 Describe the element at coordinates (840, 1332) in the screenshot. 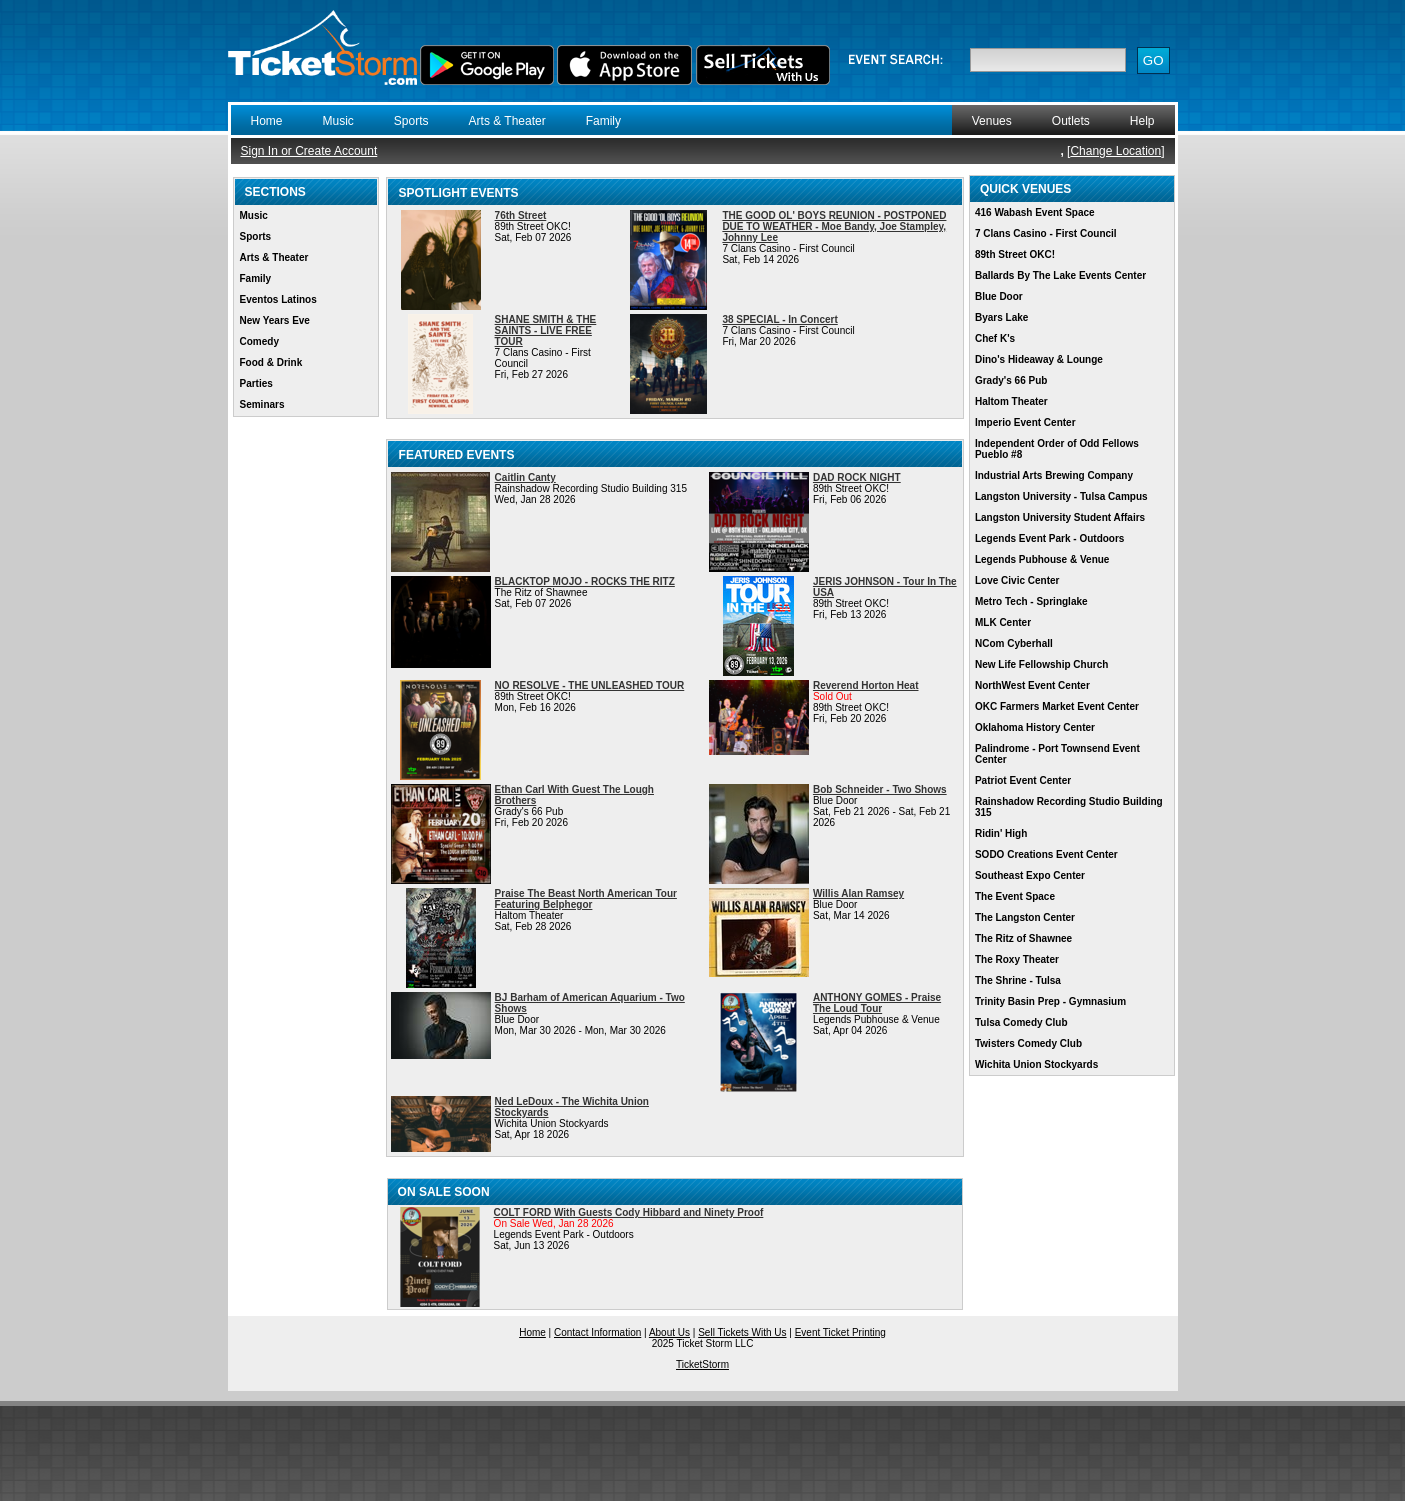

I see `Event Ticket Printing` at that location.